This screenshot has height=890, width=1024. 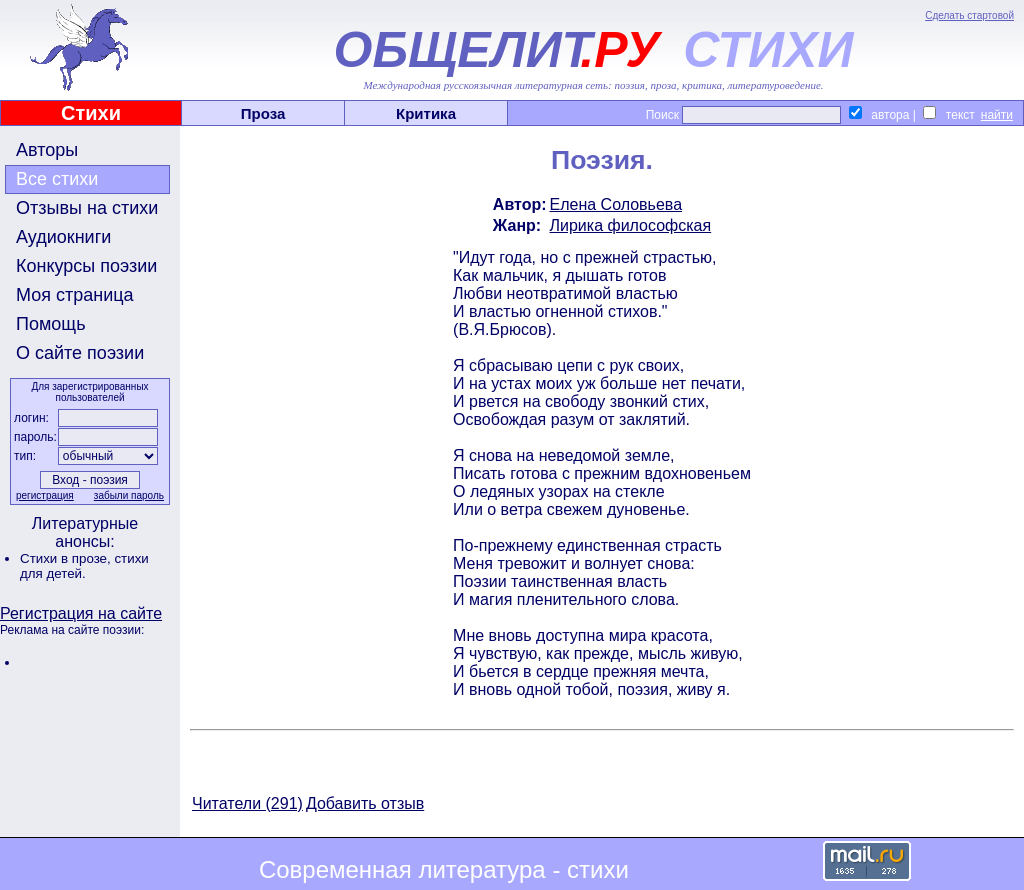 What do you see at coordinates (67, 558) in the screenshot?
I see `Стихи в прозе,` at bounding box center [67, 558].